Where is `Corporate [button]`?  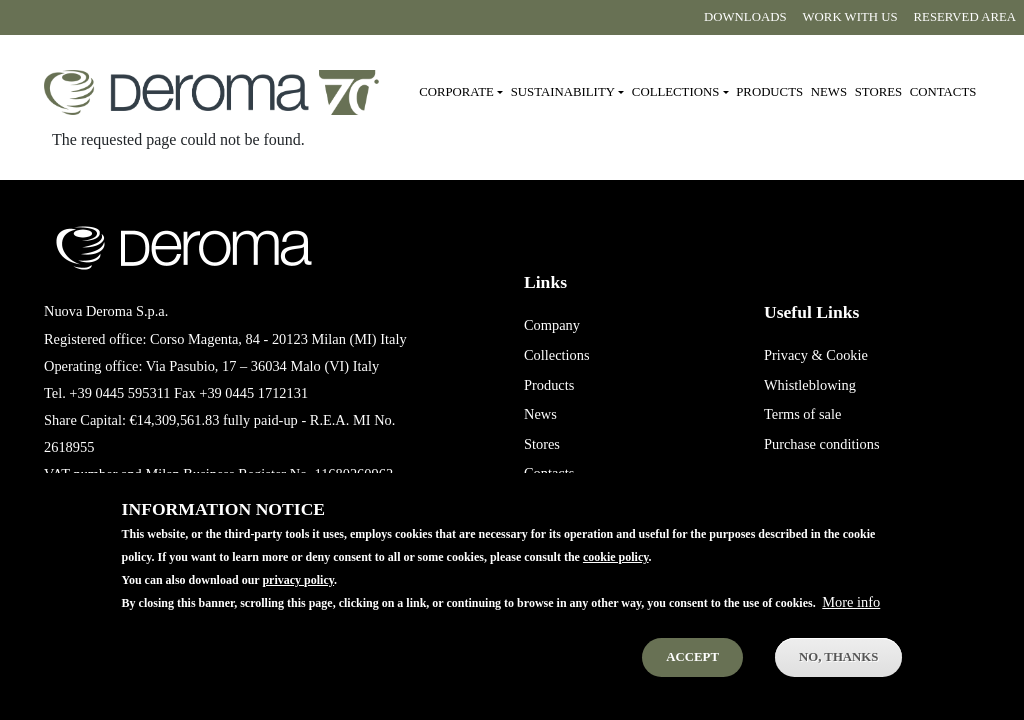 Corporate [button] is located at coordinates (456, 92).